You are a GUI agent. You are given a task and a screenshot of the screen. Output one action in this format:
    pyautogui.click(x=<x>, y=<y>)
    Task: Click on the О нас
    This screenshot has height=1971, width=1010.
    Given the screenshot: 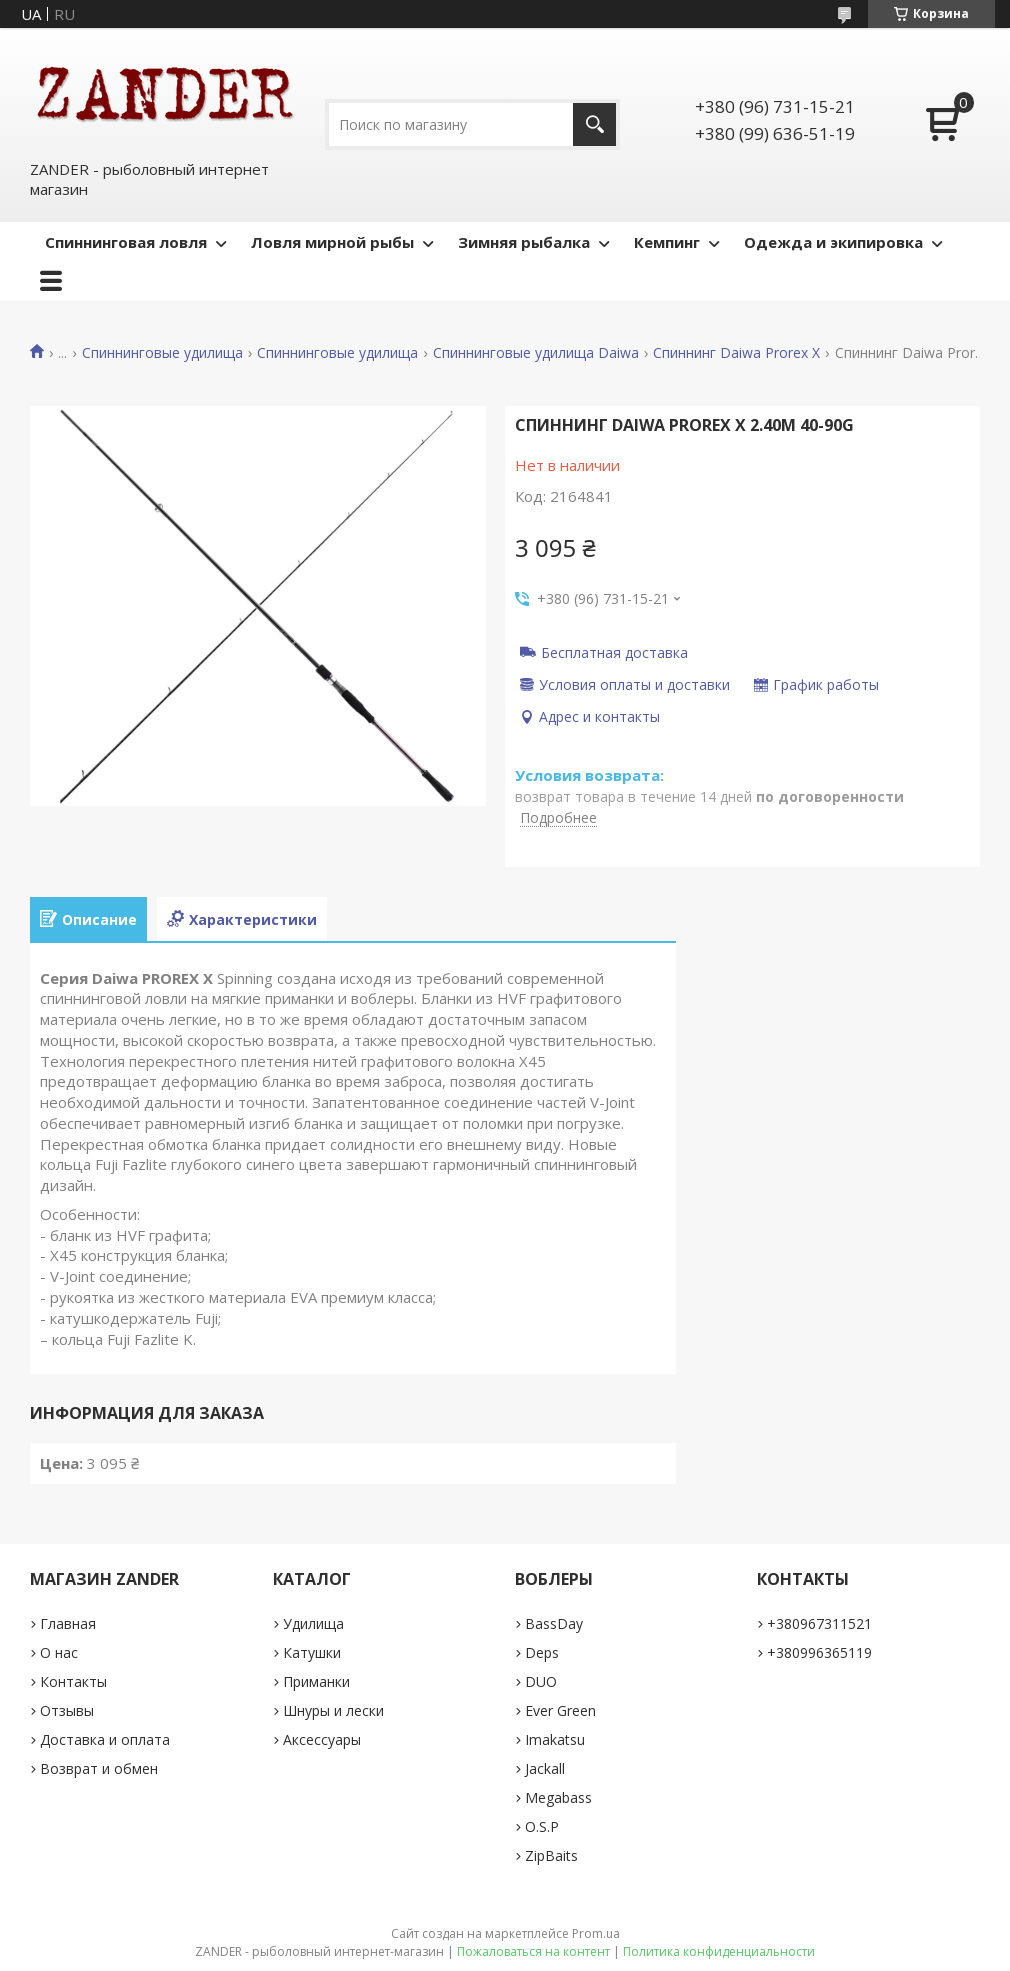 What is the action you would take?
    pyautogui.click(x=59, y=1652)
    